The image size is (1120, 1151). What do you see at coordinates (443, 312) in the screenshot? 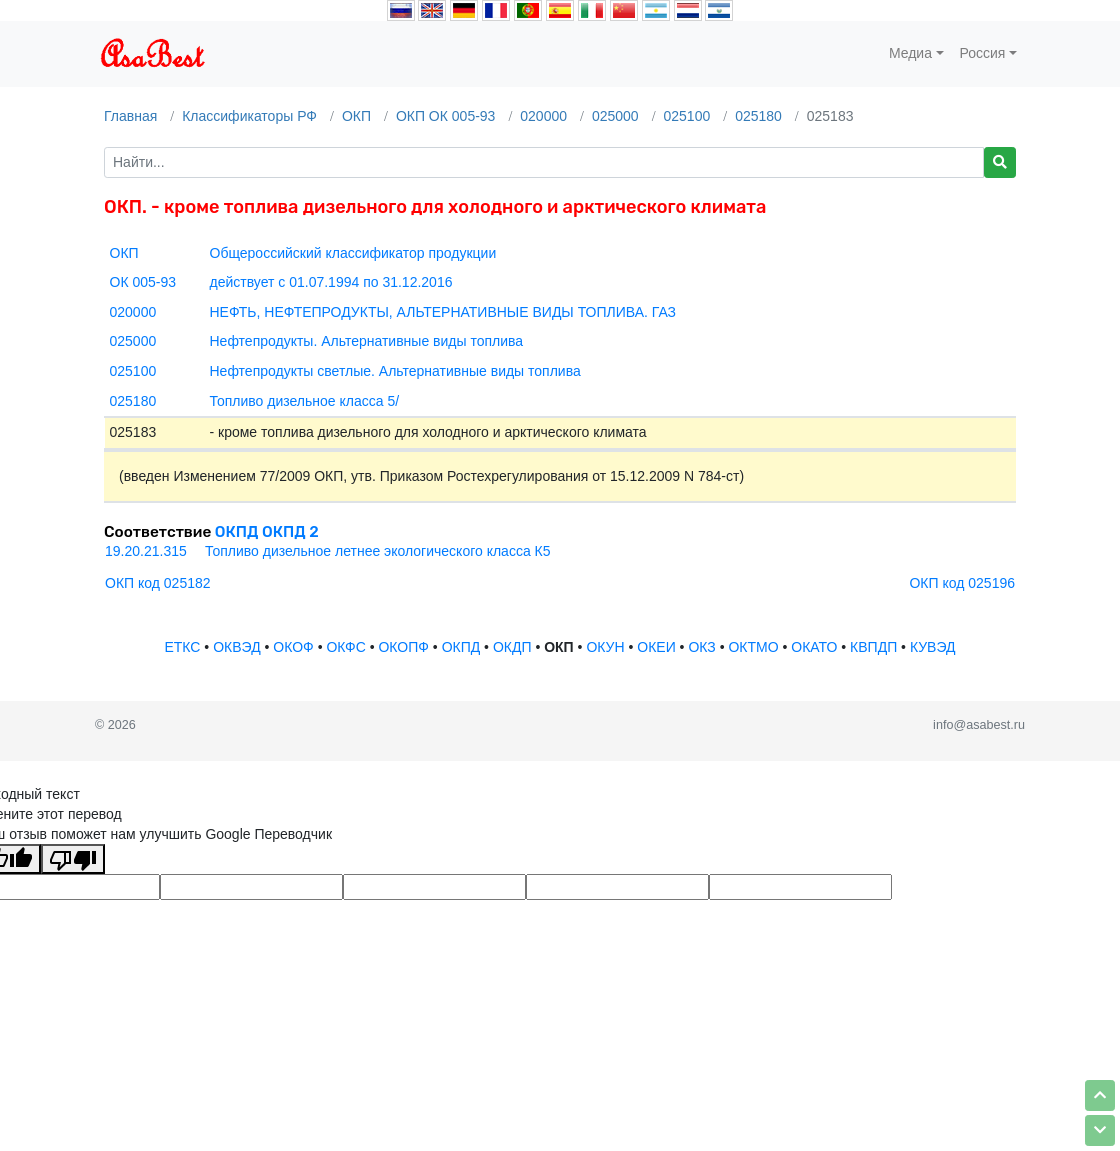
I see `НЕФТЬ, НЕФТЕПРОДУКТЫ, АЛЬТЕРНАТИВНЫЕ ВИДЫ ТОПЛИВА. ГАЗ` at bounding box center [443, 312].